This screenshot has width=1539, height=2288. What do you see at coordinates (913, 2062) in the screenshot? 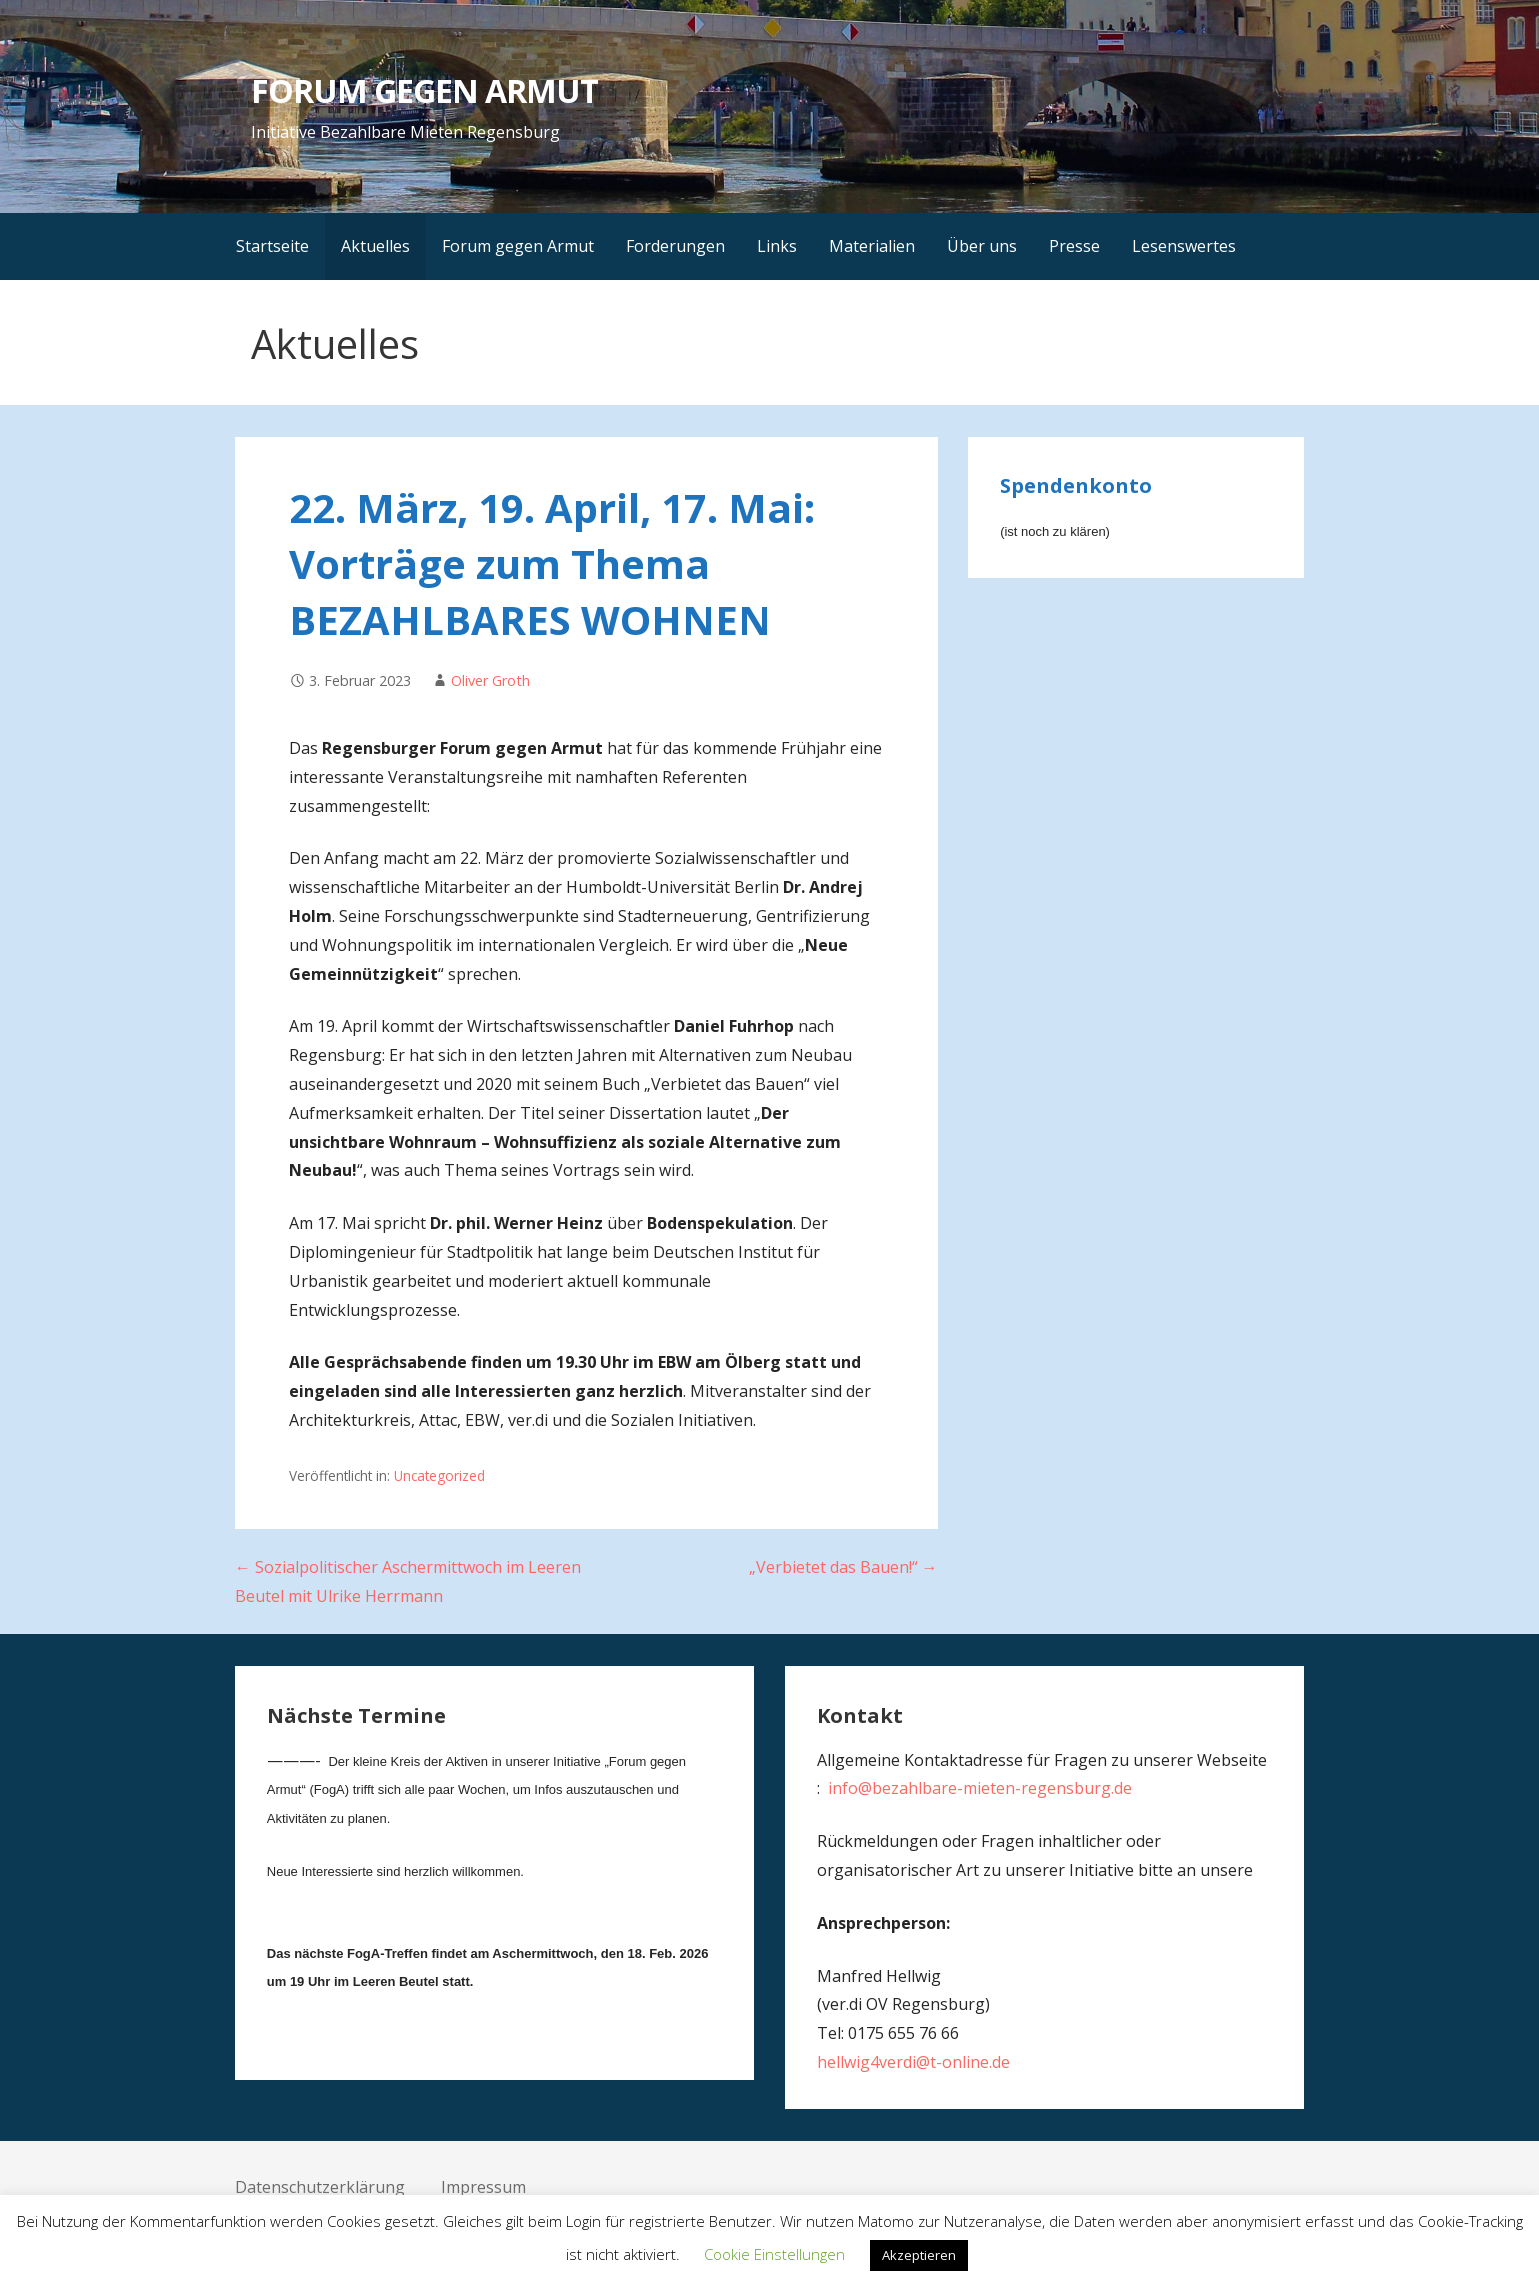
I see `hellwig4verdi@t-online.de` at bounding box center [913, 2062].